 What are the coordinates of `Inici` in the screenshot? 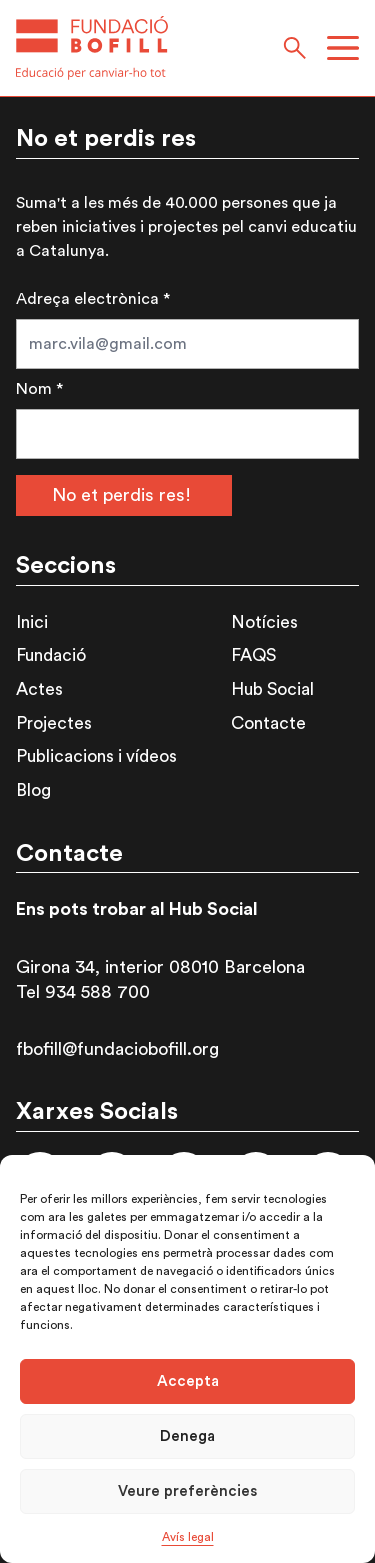 It's located at (32, 622).